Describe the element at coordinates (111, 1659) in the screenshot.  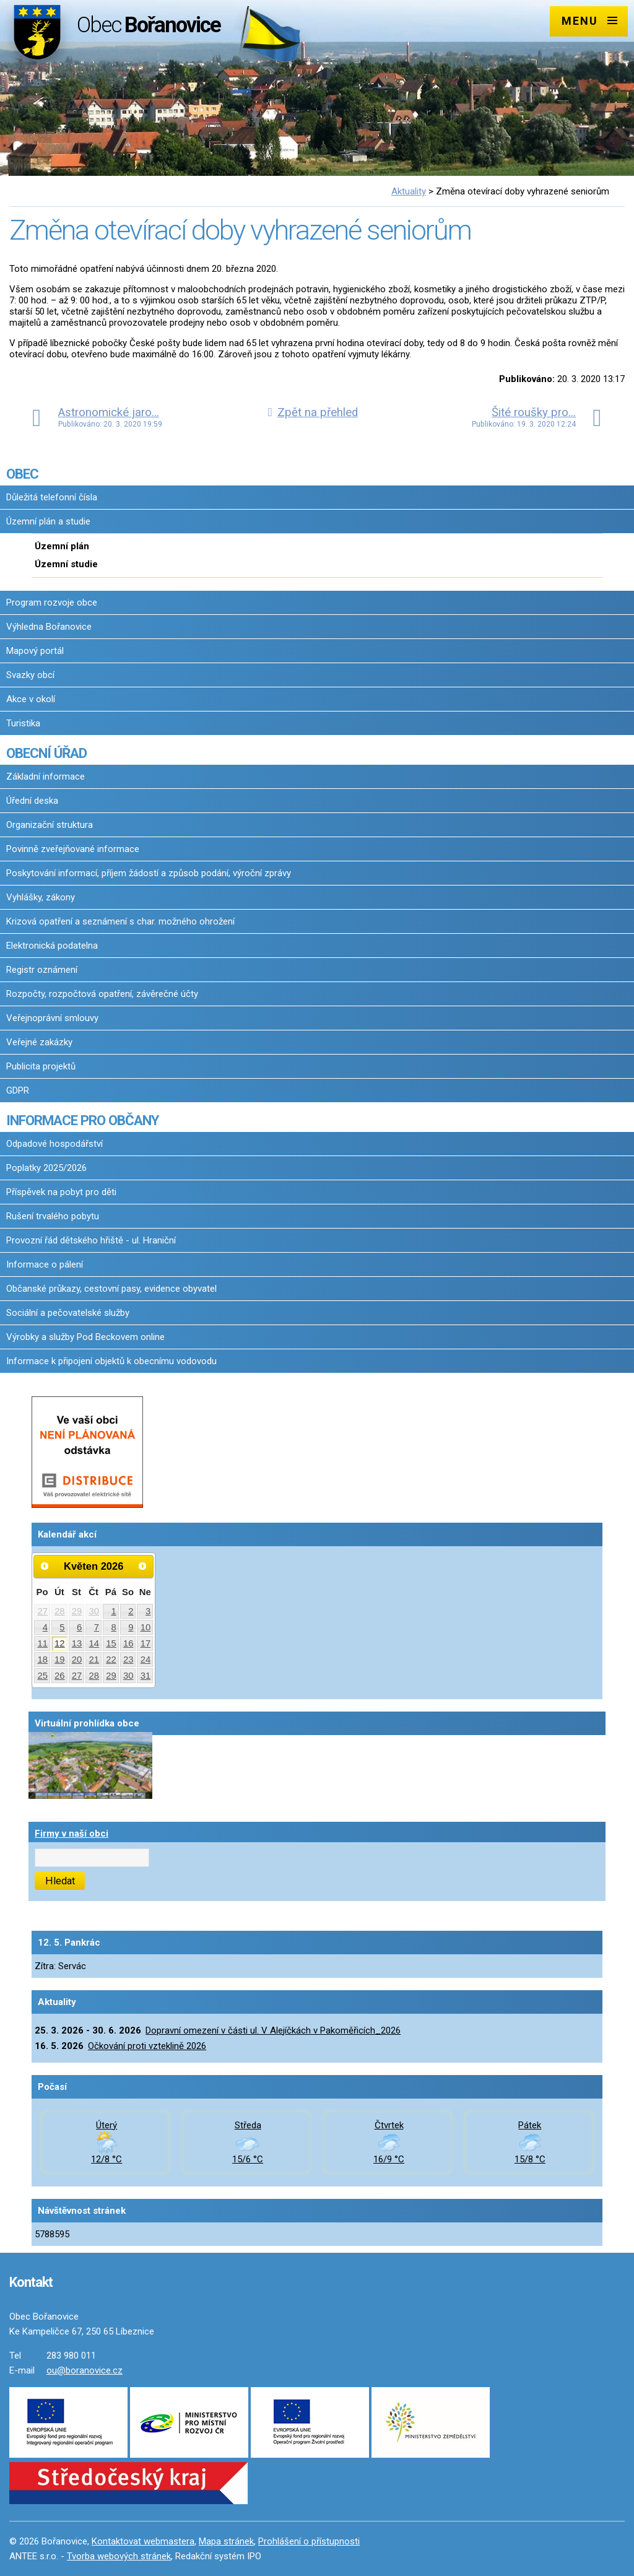
I see `22` at that location.